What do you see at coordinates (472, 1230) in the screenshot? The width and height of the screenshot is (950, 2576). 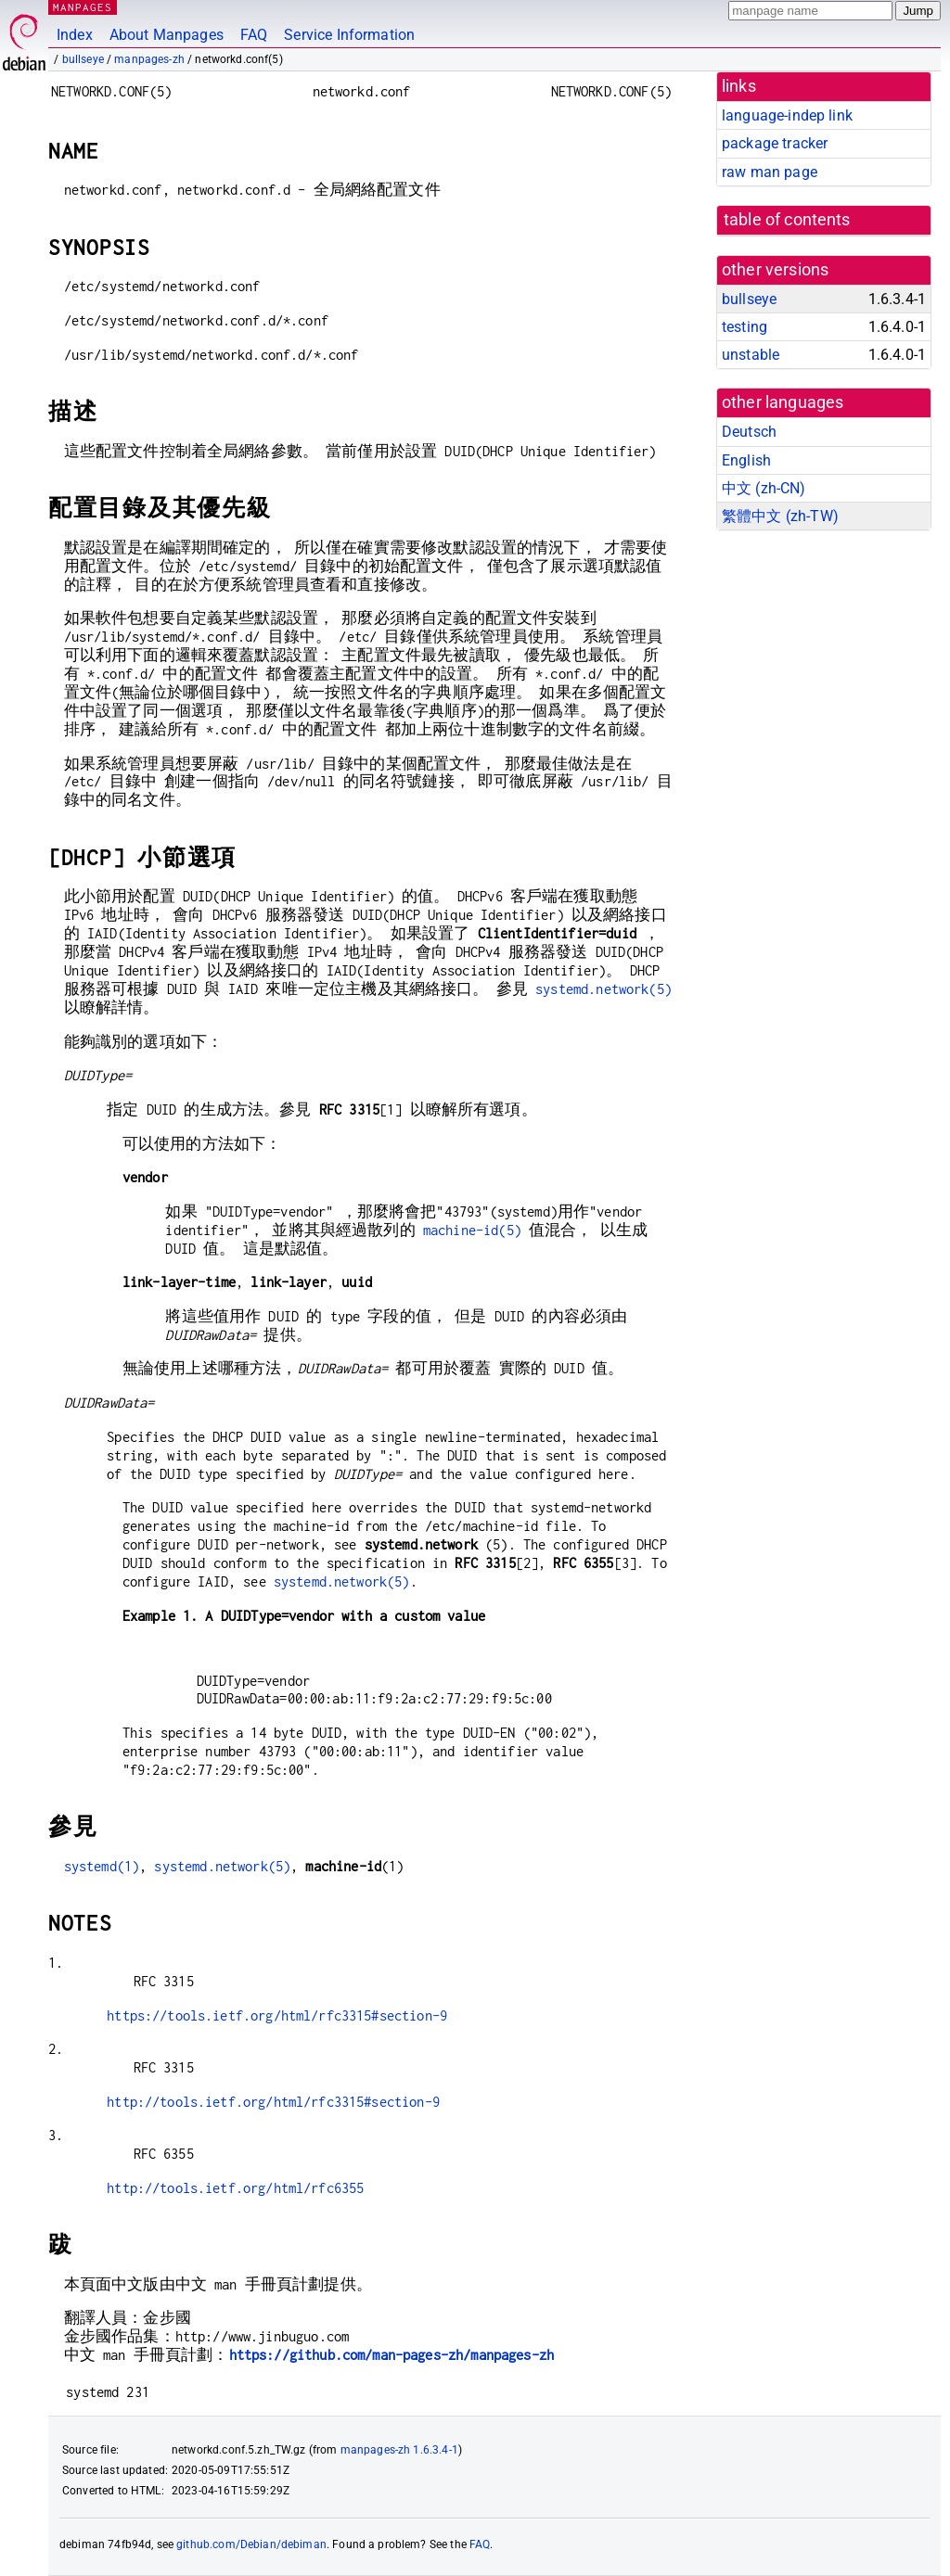 I see `machine-id(5)` at bounding box center [472, 1230].